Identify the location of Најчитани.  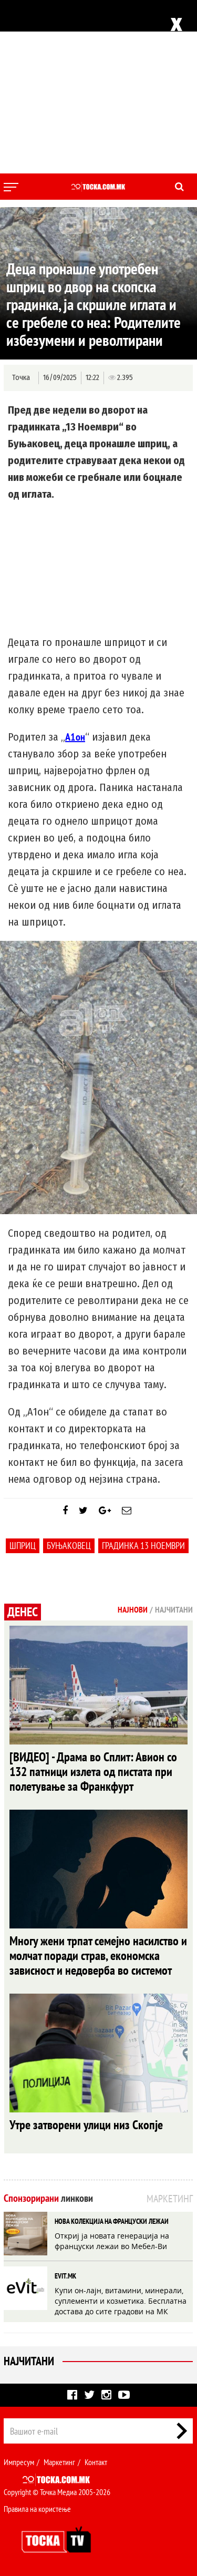
(29, 2361).